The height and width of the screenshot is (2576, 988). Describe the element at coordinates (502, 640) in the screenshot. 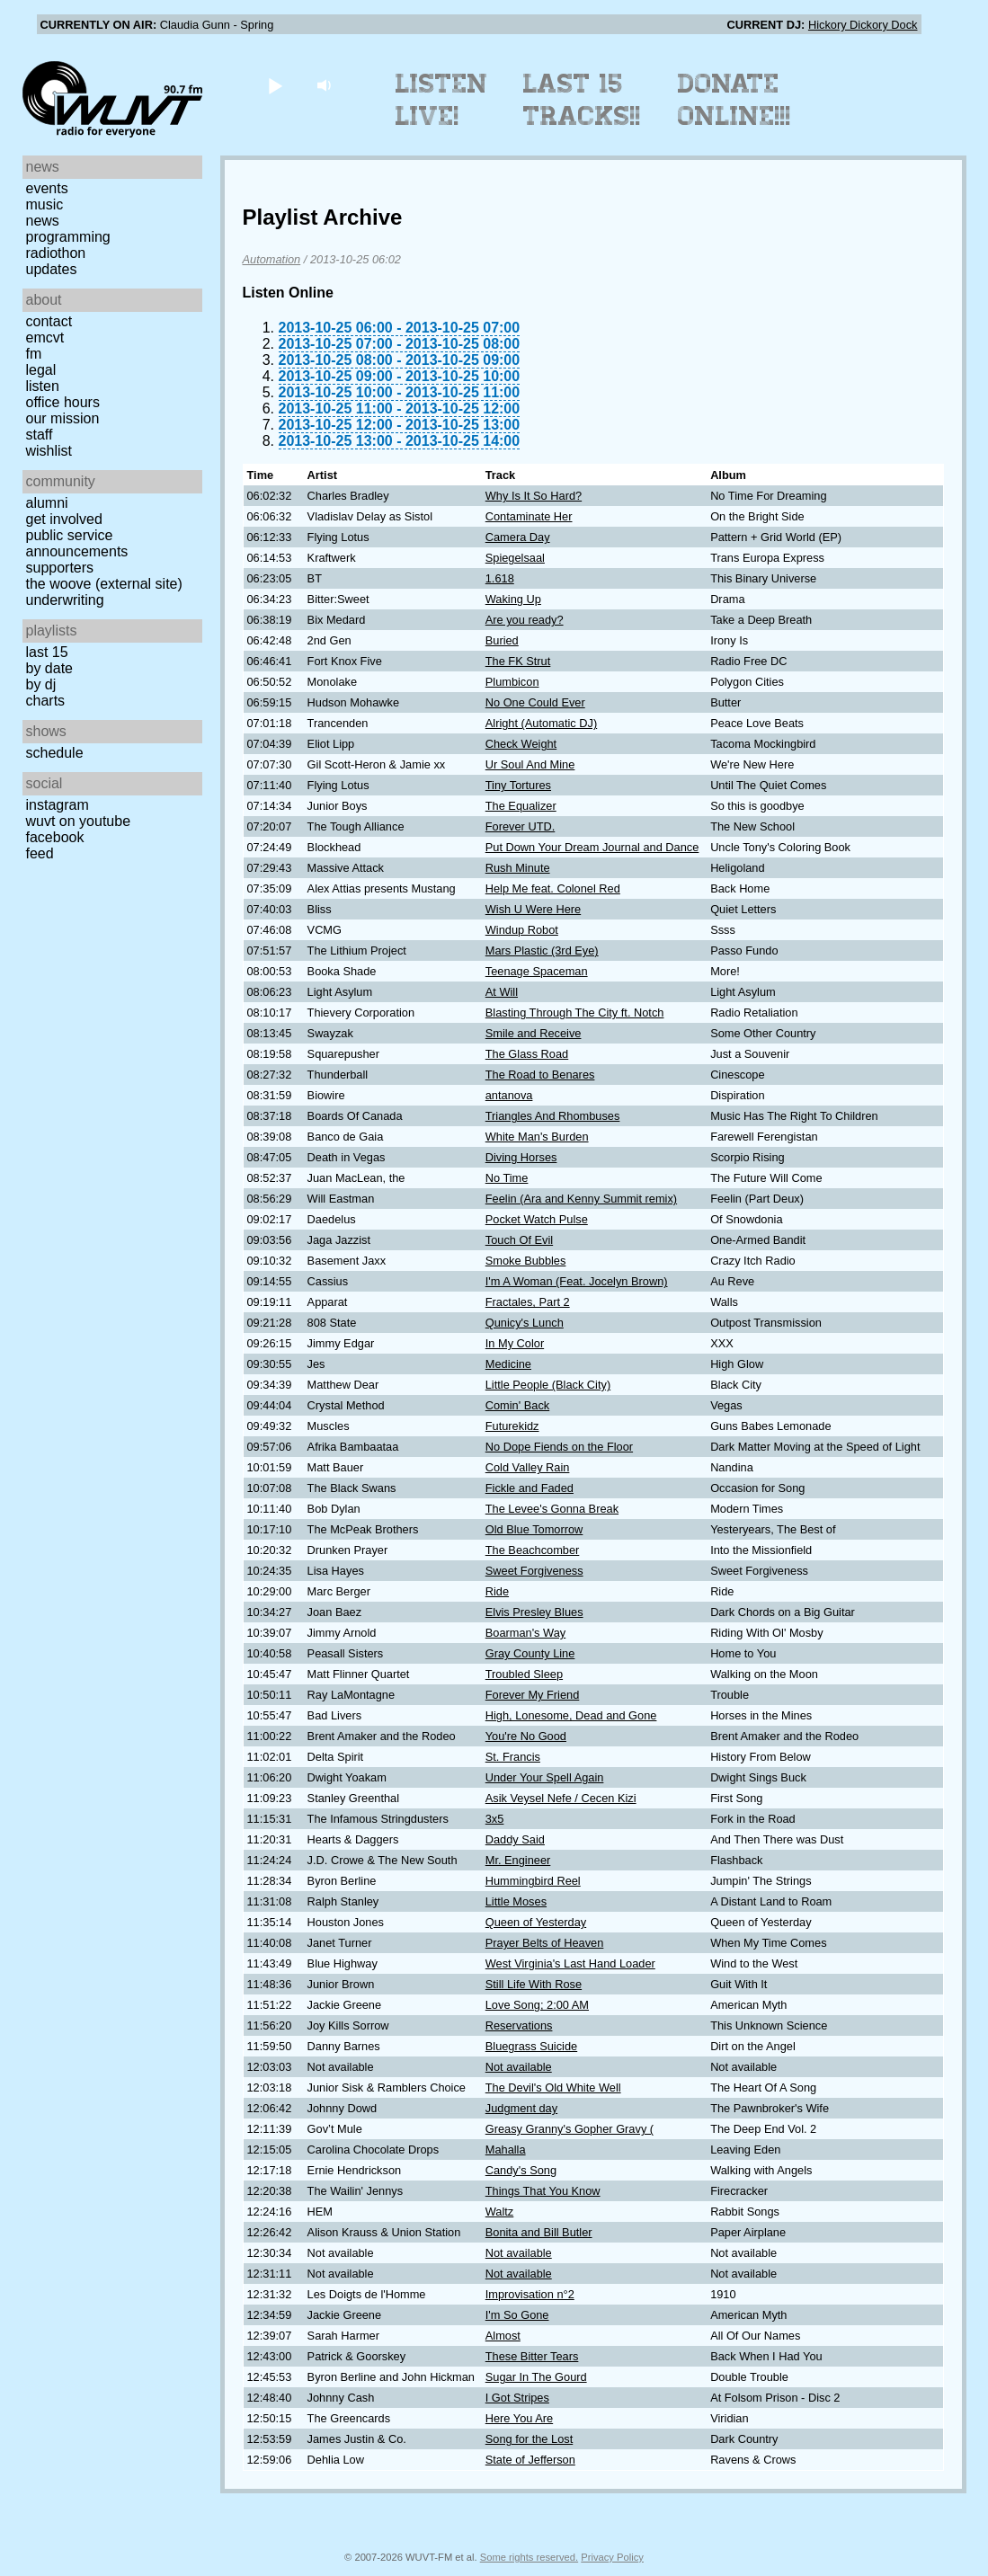

I see `Buried` at that location.